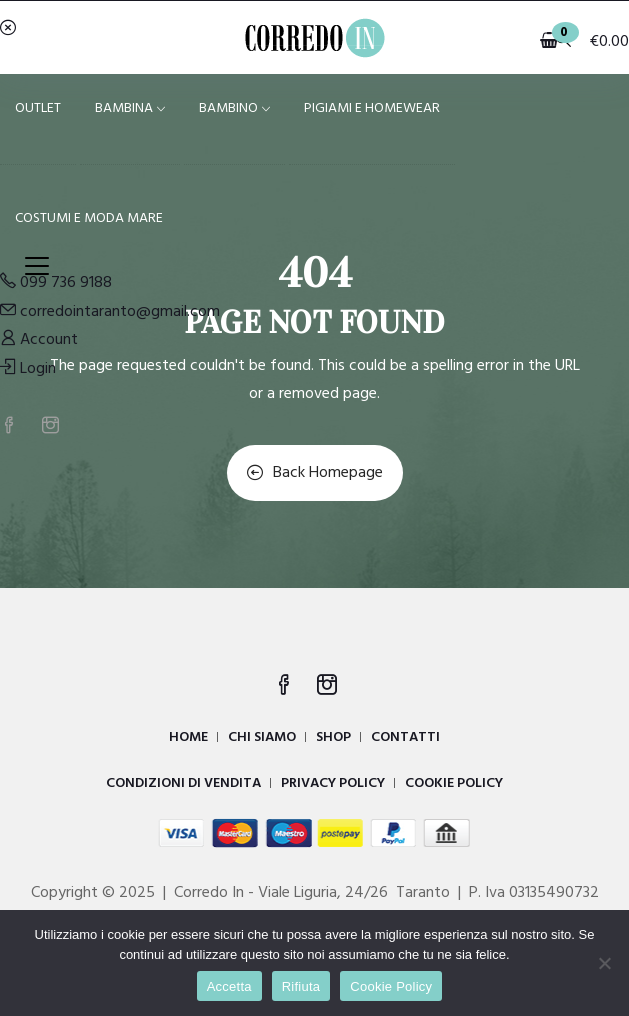 The image size is (629, 1016). What do you see at coordinates (234, 108) in the screenshot?
I see `BAMBINO` at bounding box center [234, 108].